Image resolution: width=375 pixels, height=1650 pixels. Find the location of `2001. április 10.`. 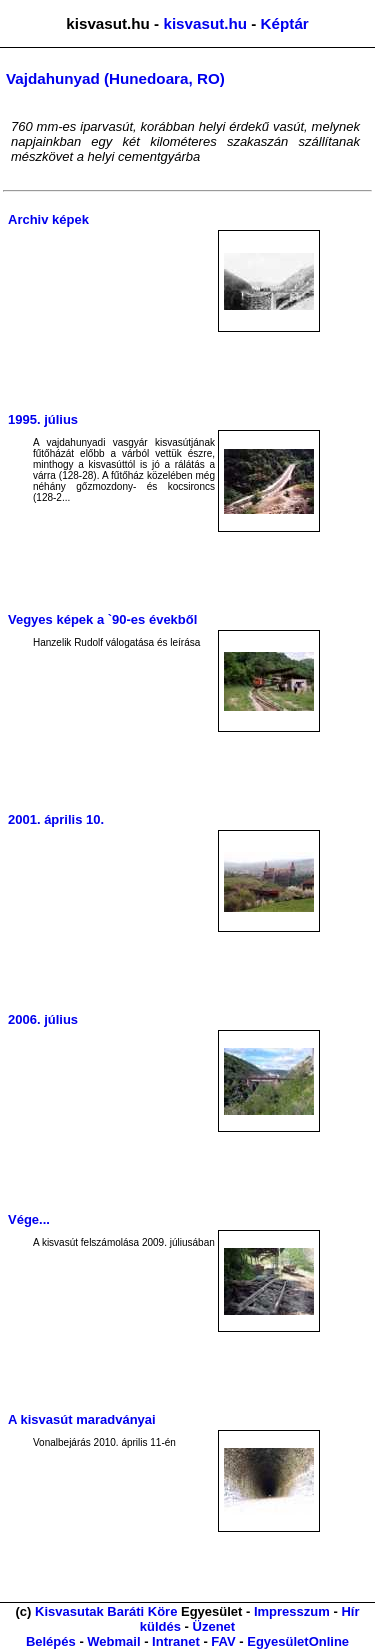

2001. április 10. is located at coordinates (56, 819).